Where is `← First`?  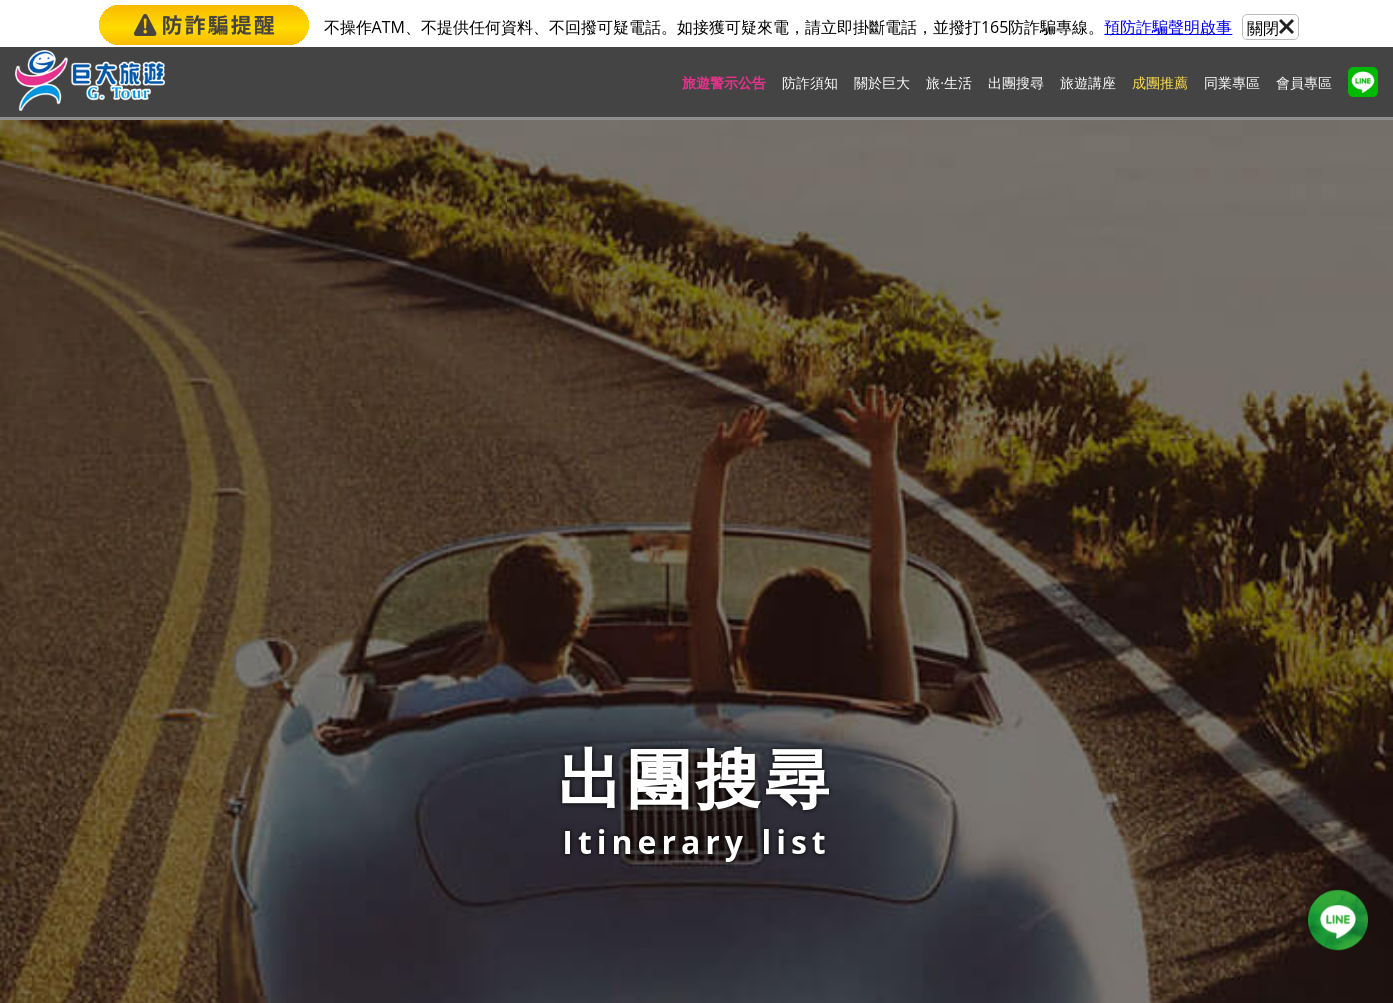 ← First is located at coordinates (602, 328).